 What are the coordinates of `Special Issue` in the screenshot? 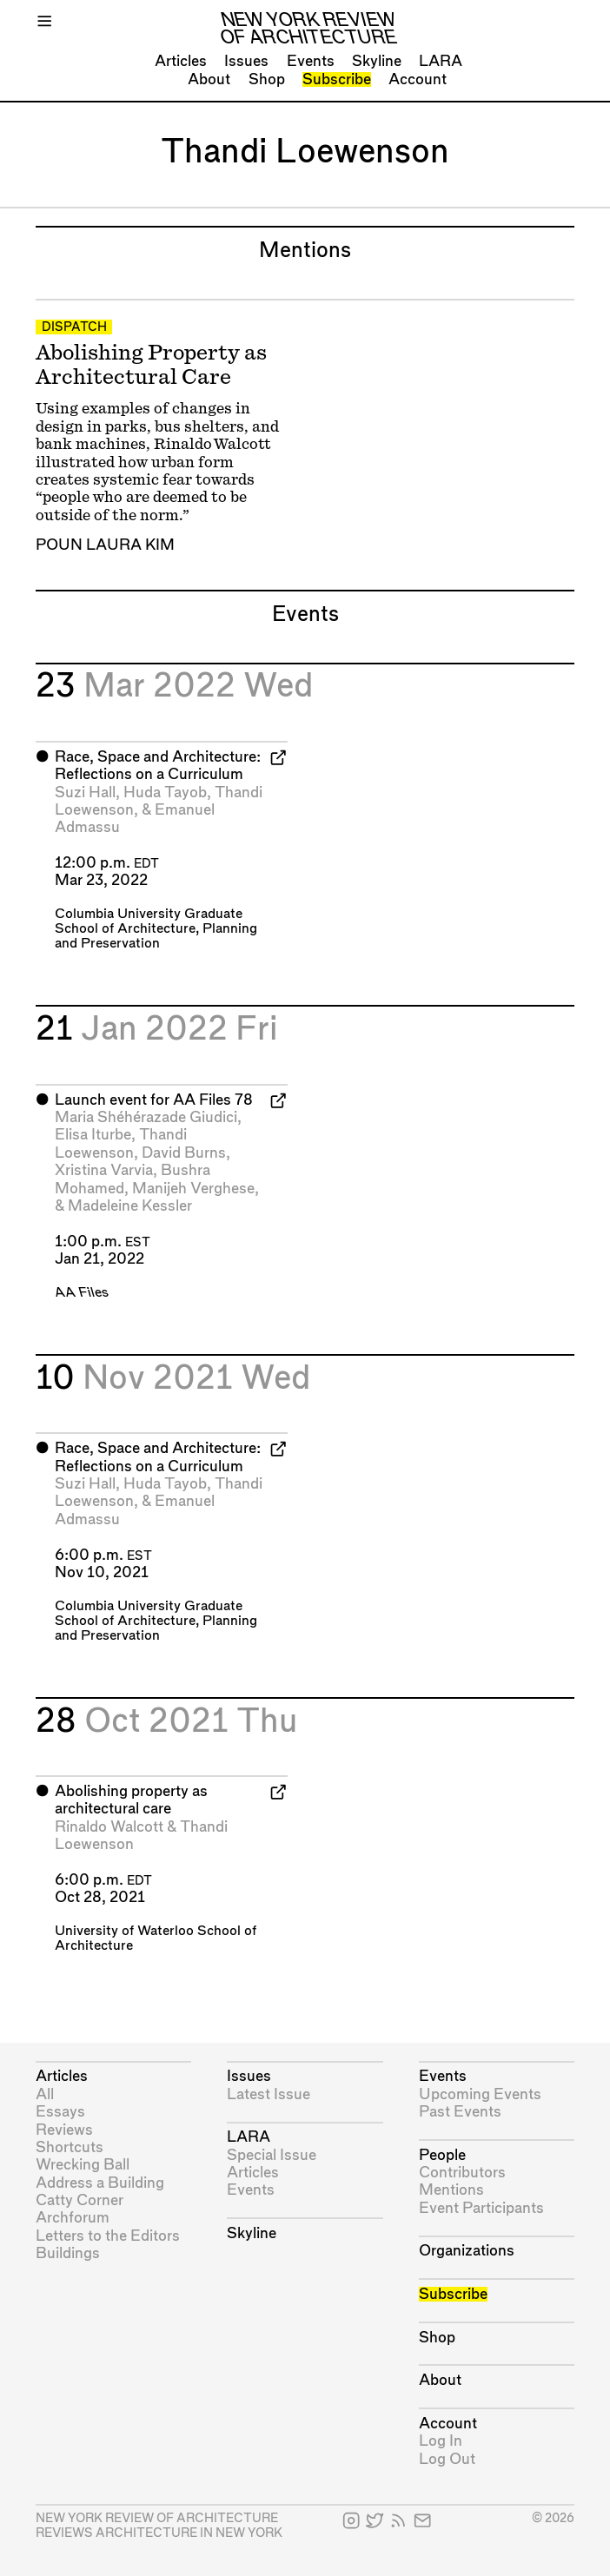 It's located at (271, 2155).